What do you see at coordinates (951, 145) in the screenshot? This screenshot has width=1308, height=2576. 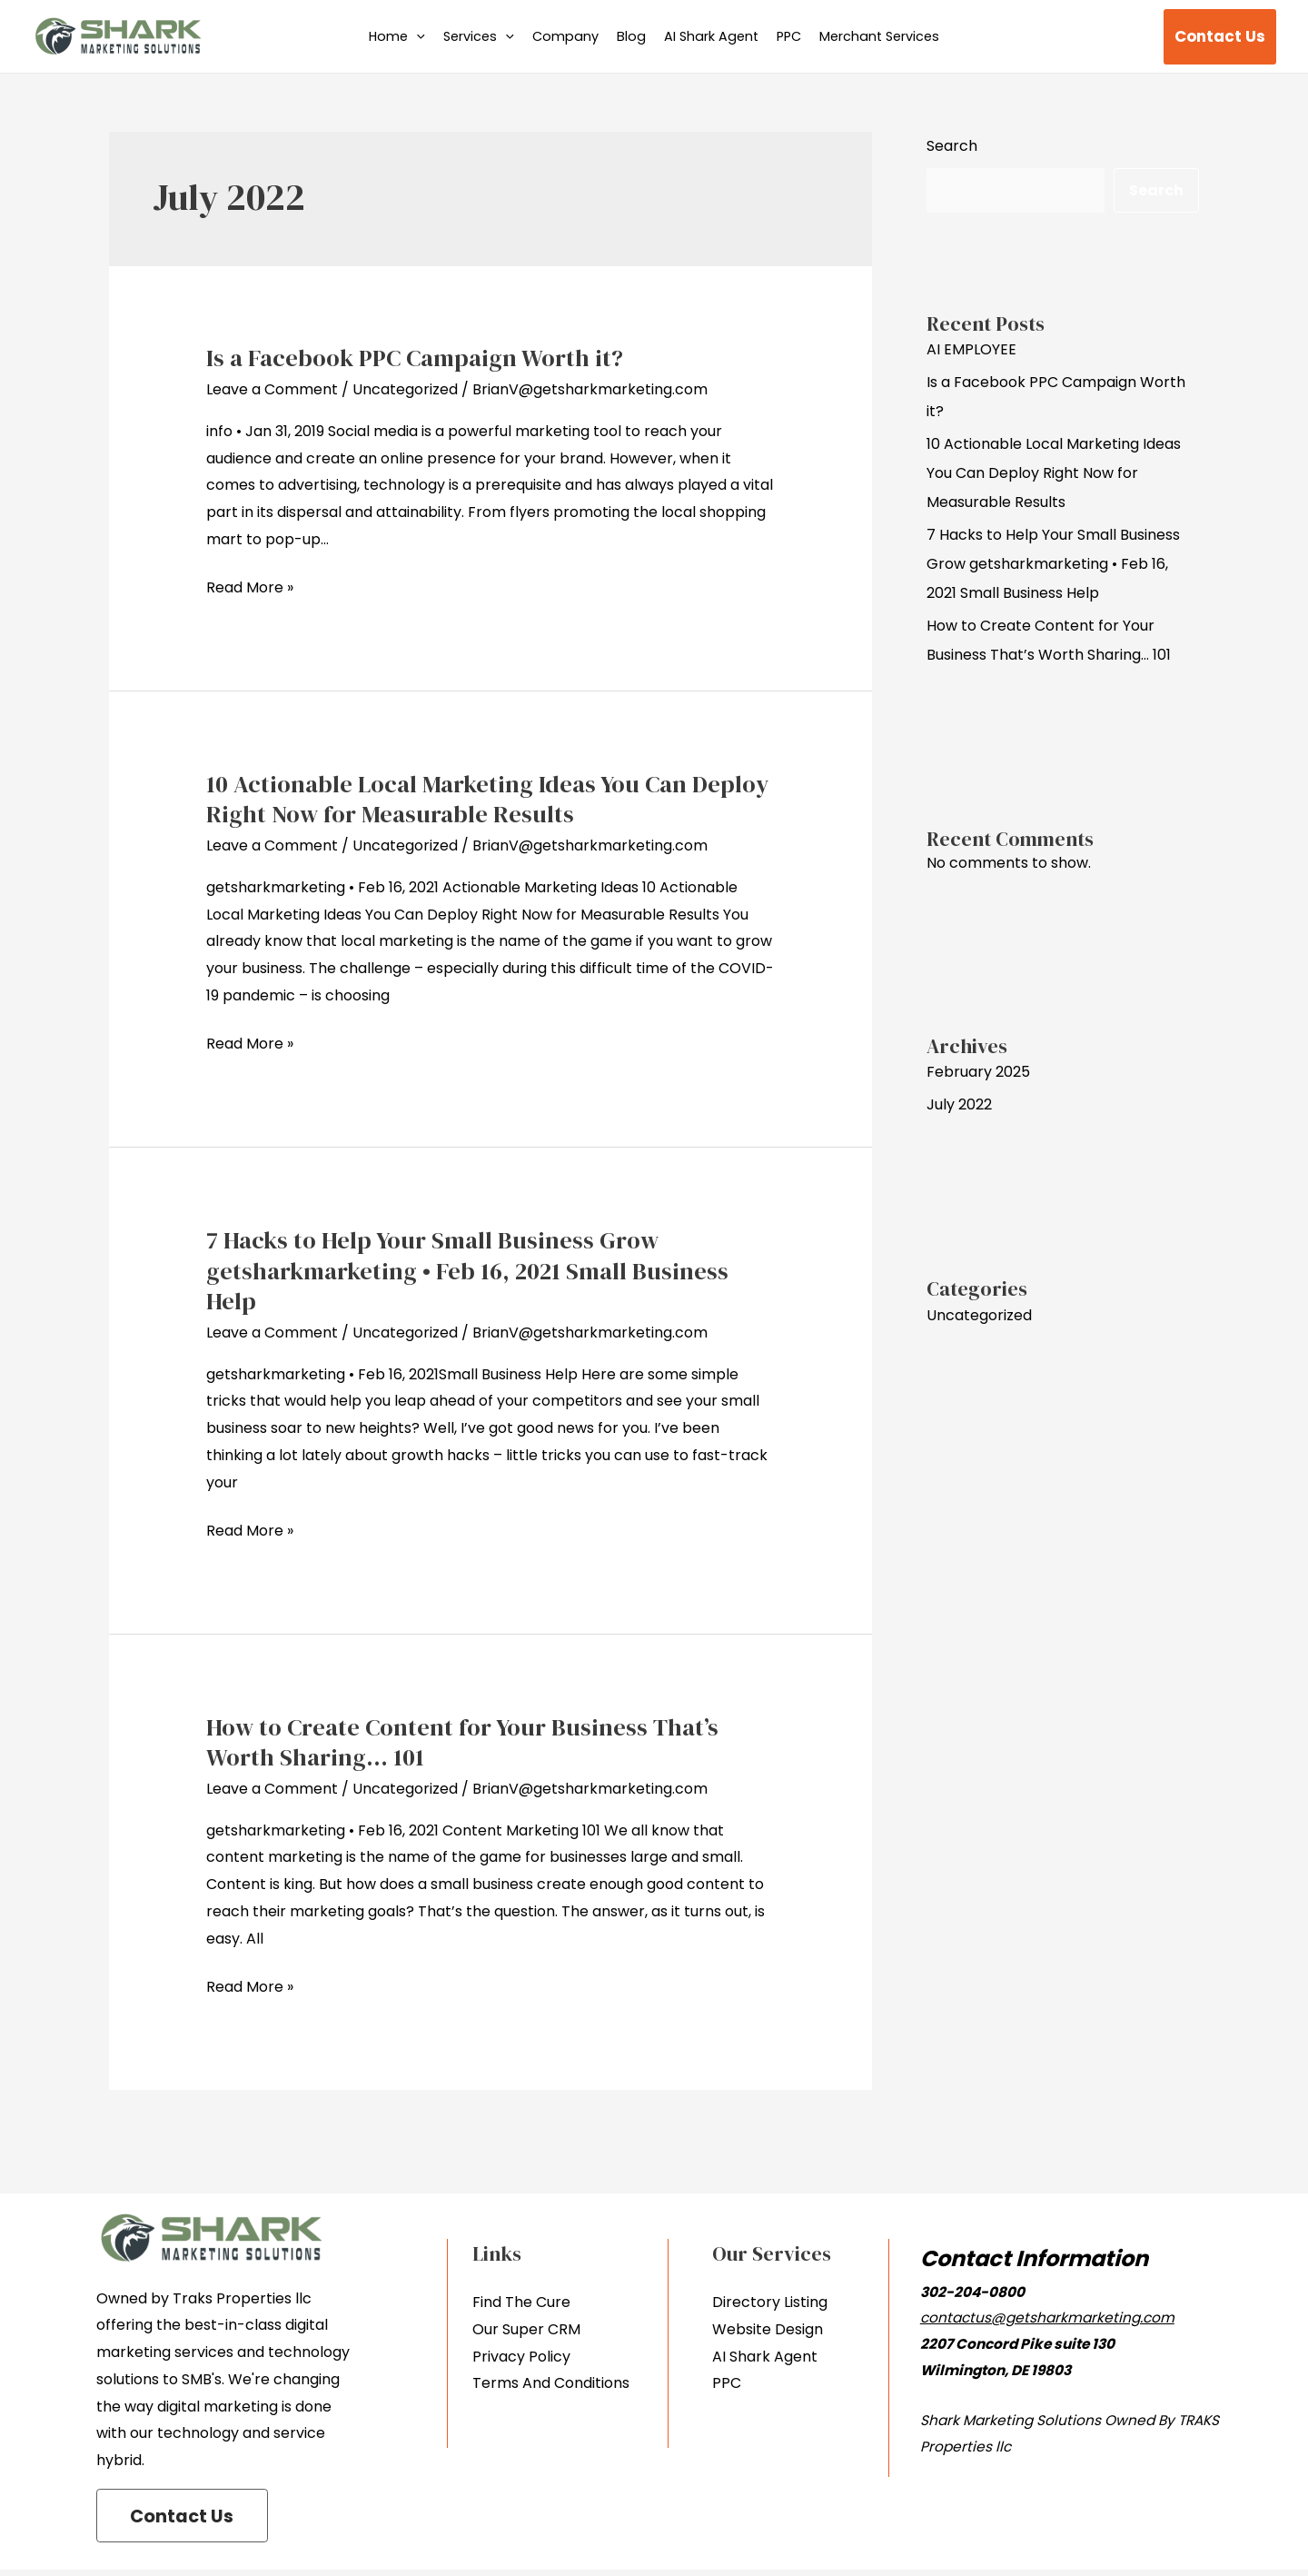 I see `Search` at bounding box center [951, 145].